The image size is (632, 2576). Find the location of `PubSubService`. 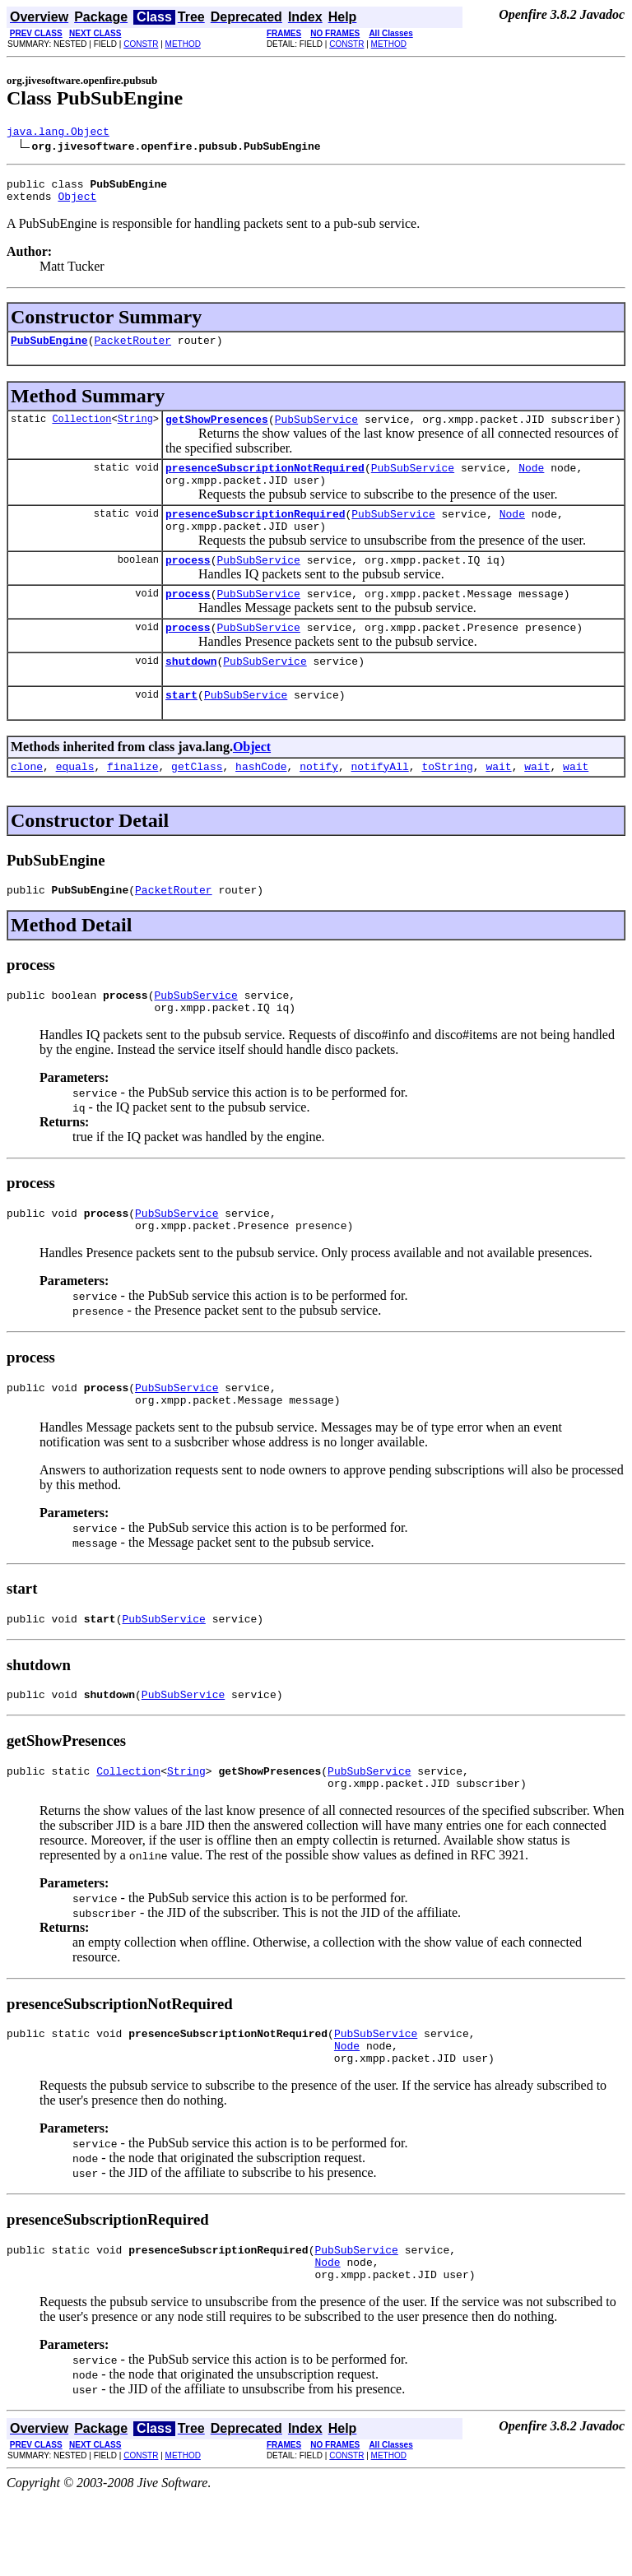

PubSubService is located at coordinates (316, 431).